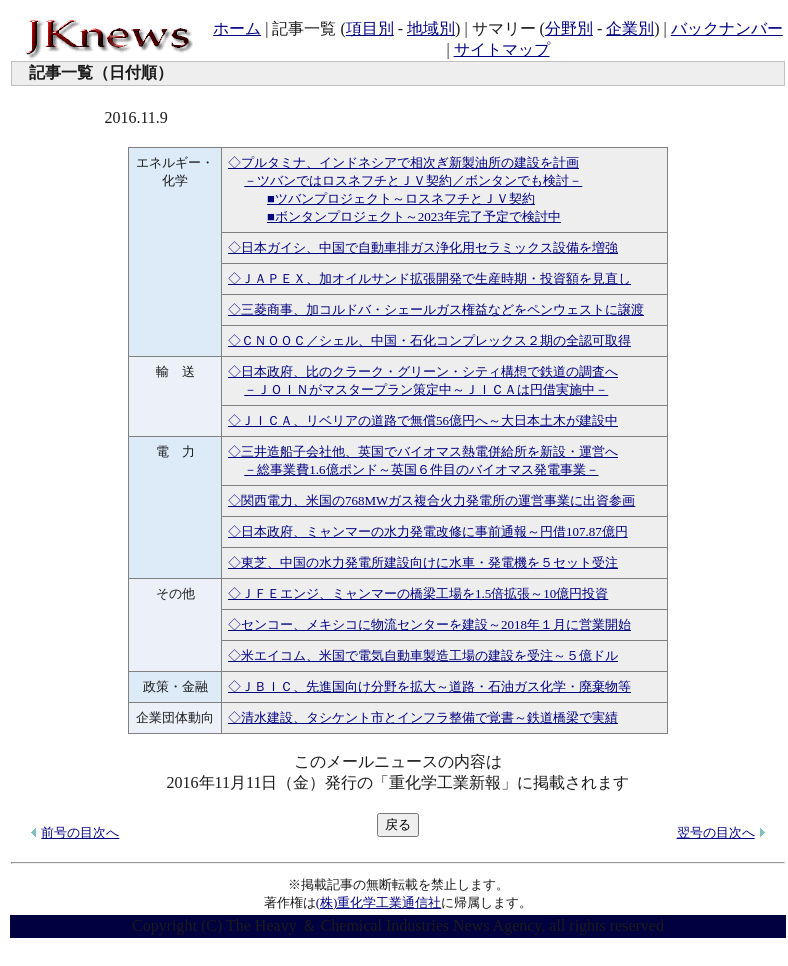  What do you see at coordinates (436, 309) in the screenshot?
I see `◇三菱商事、加コルドバ・シェールガス権益などをペンウェストに譲渡` at bounding box center [436, 309].